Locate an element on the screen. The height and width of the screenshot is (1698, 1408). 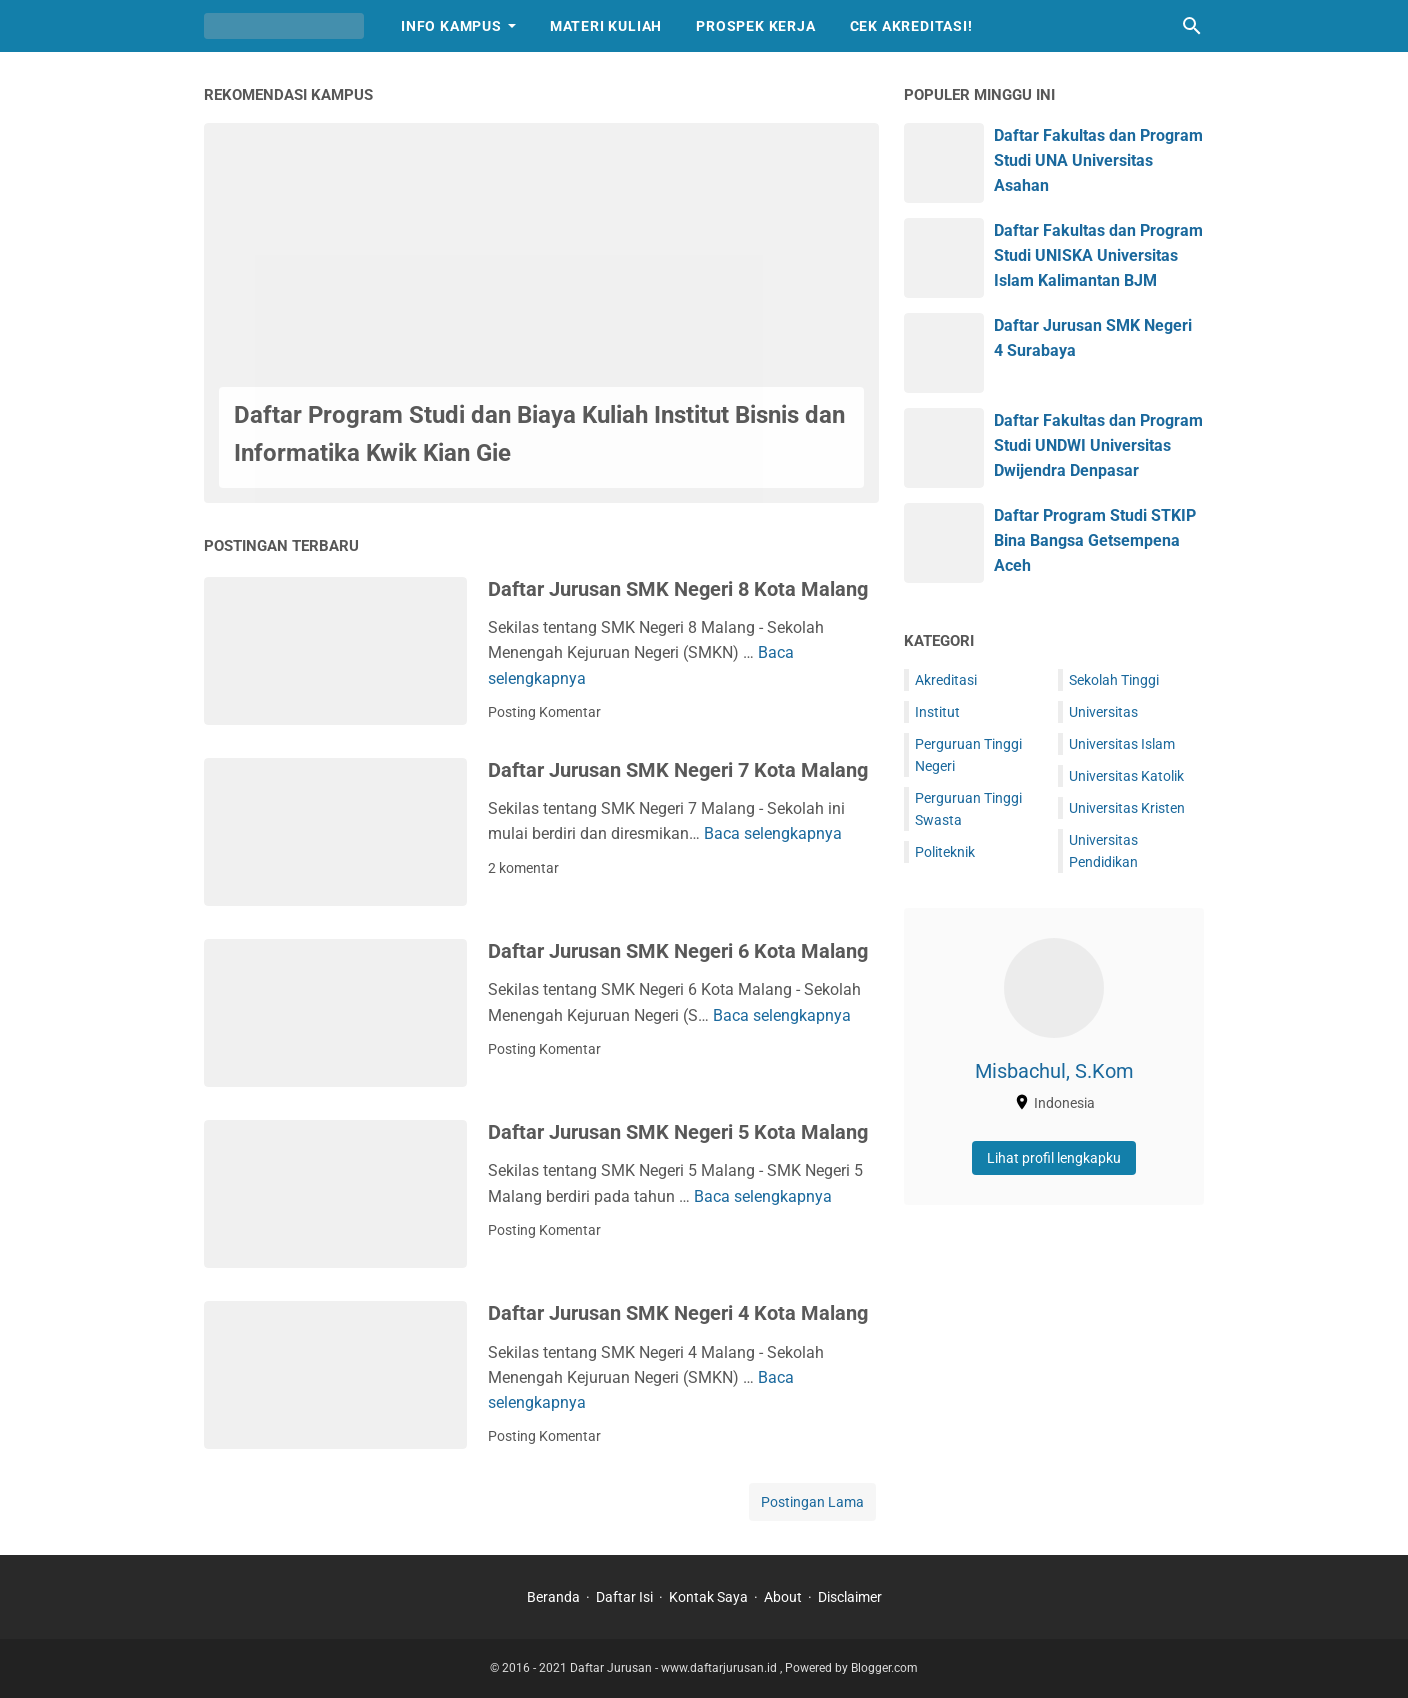
Kontak Saya is located at coordinates (708, 1597).